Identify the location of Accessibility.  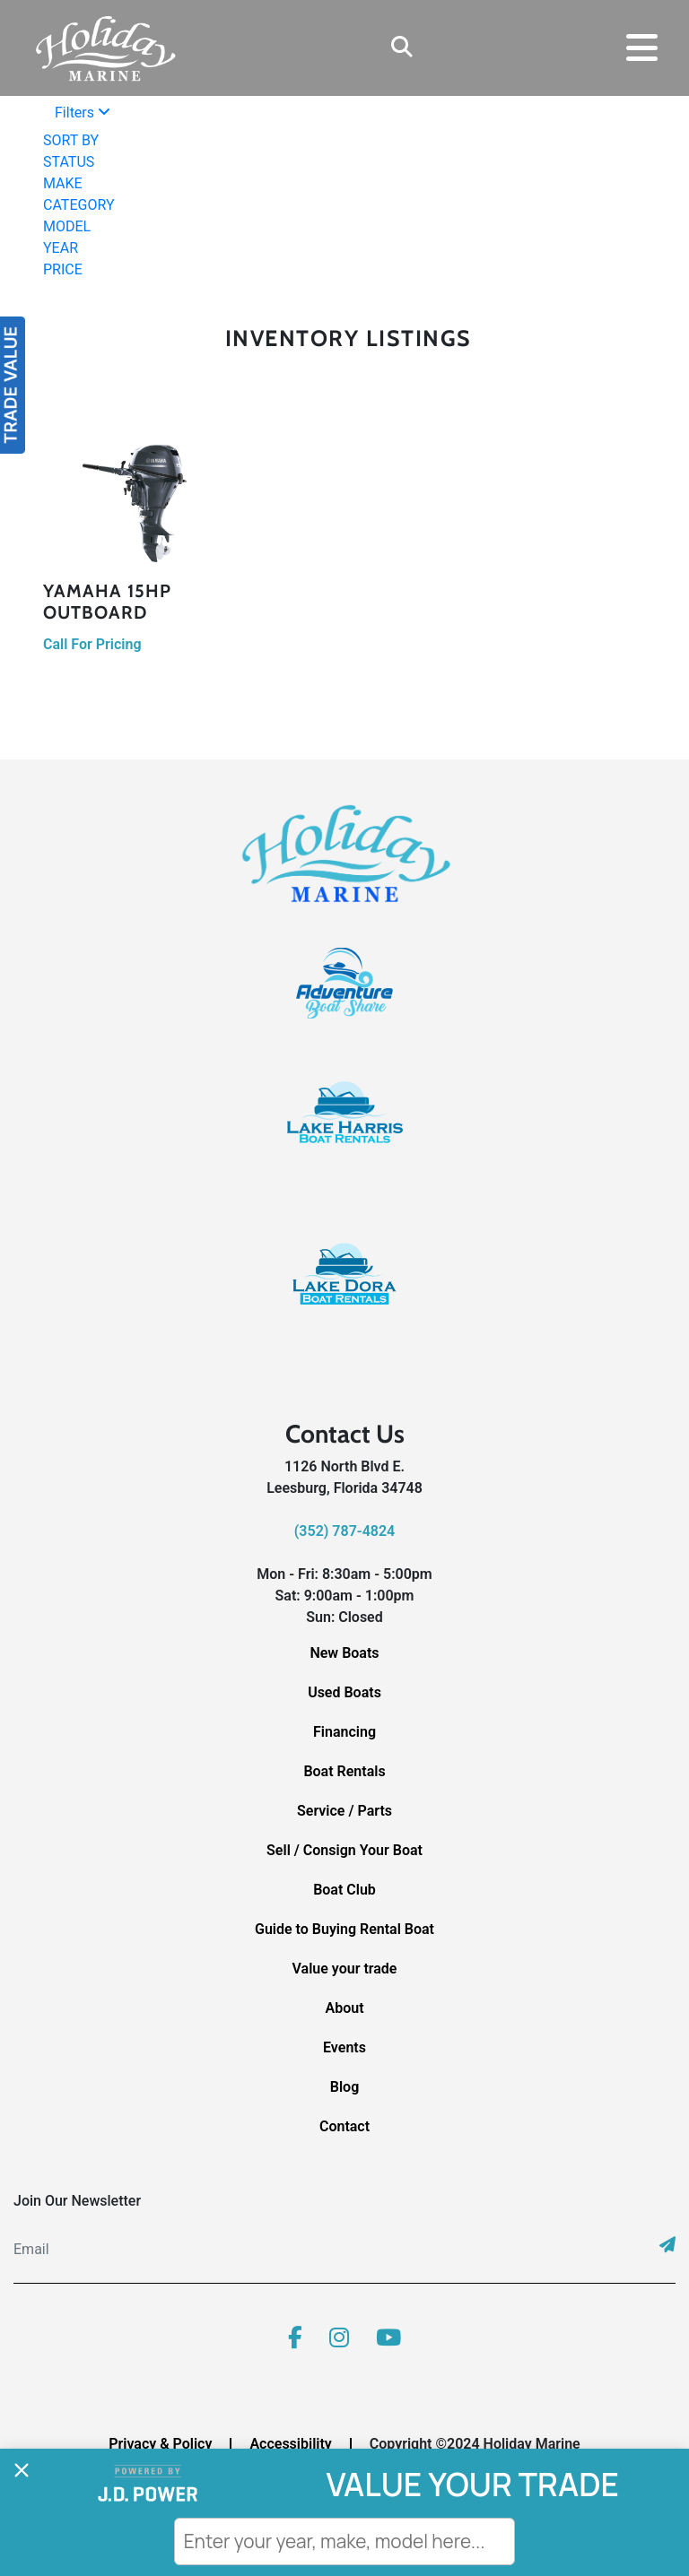
(290, 2443).